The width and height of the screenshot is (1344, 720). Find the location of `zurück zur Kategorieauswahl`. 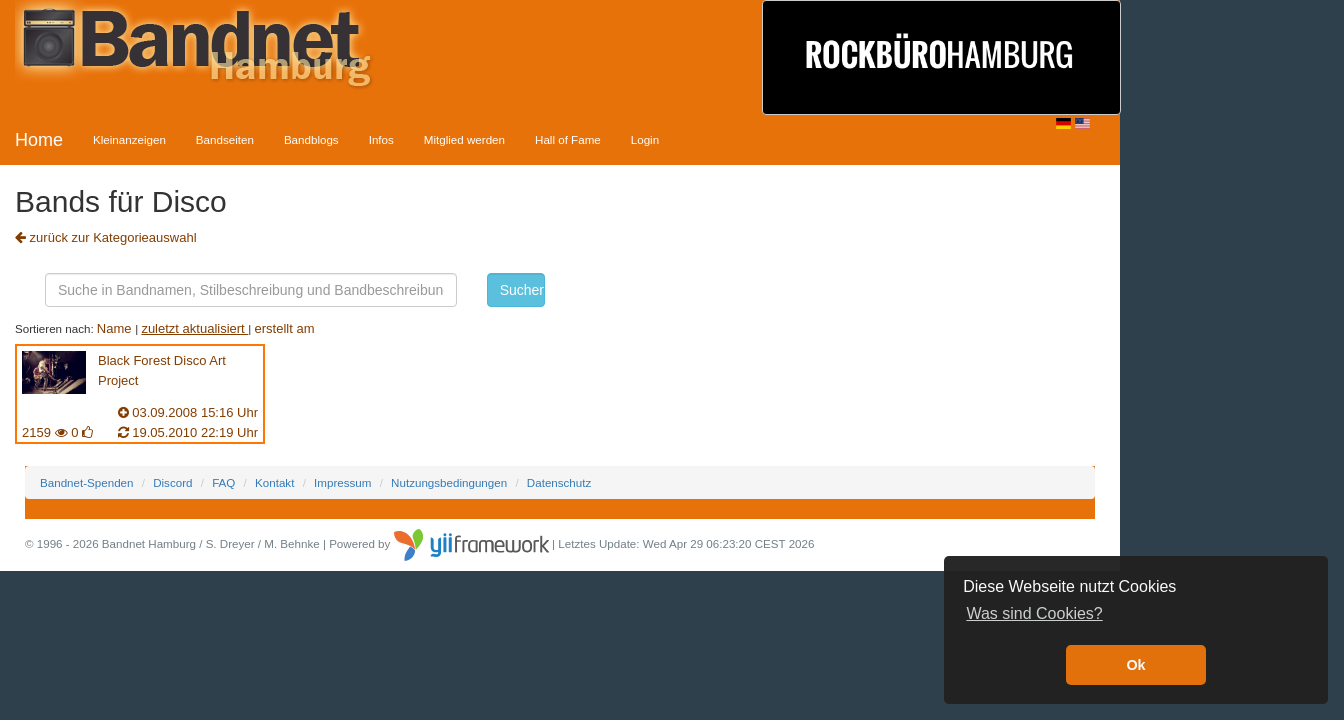

zurück zur Kategorieauswahl is located at coordinates (106, 237).